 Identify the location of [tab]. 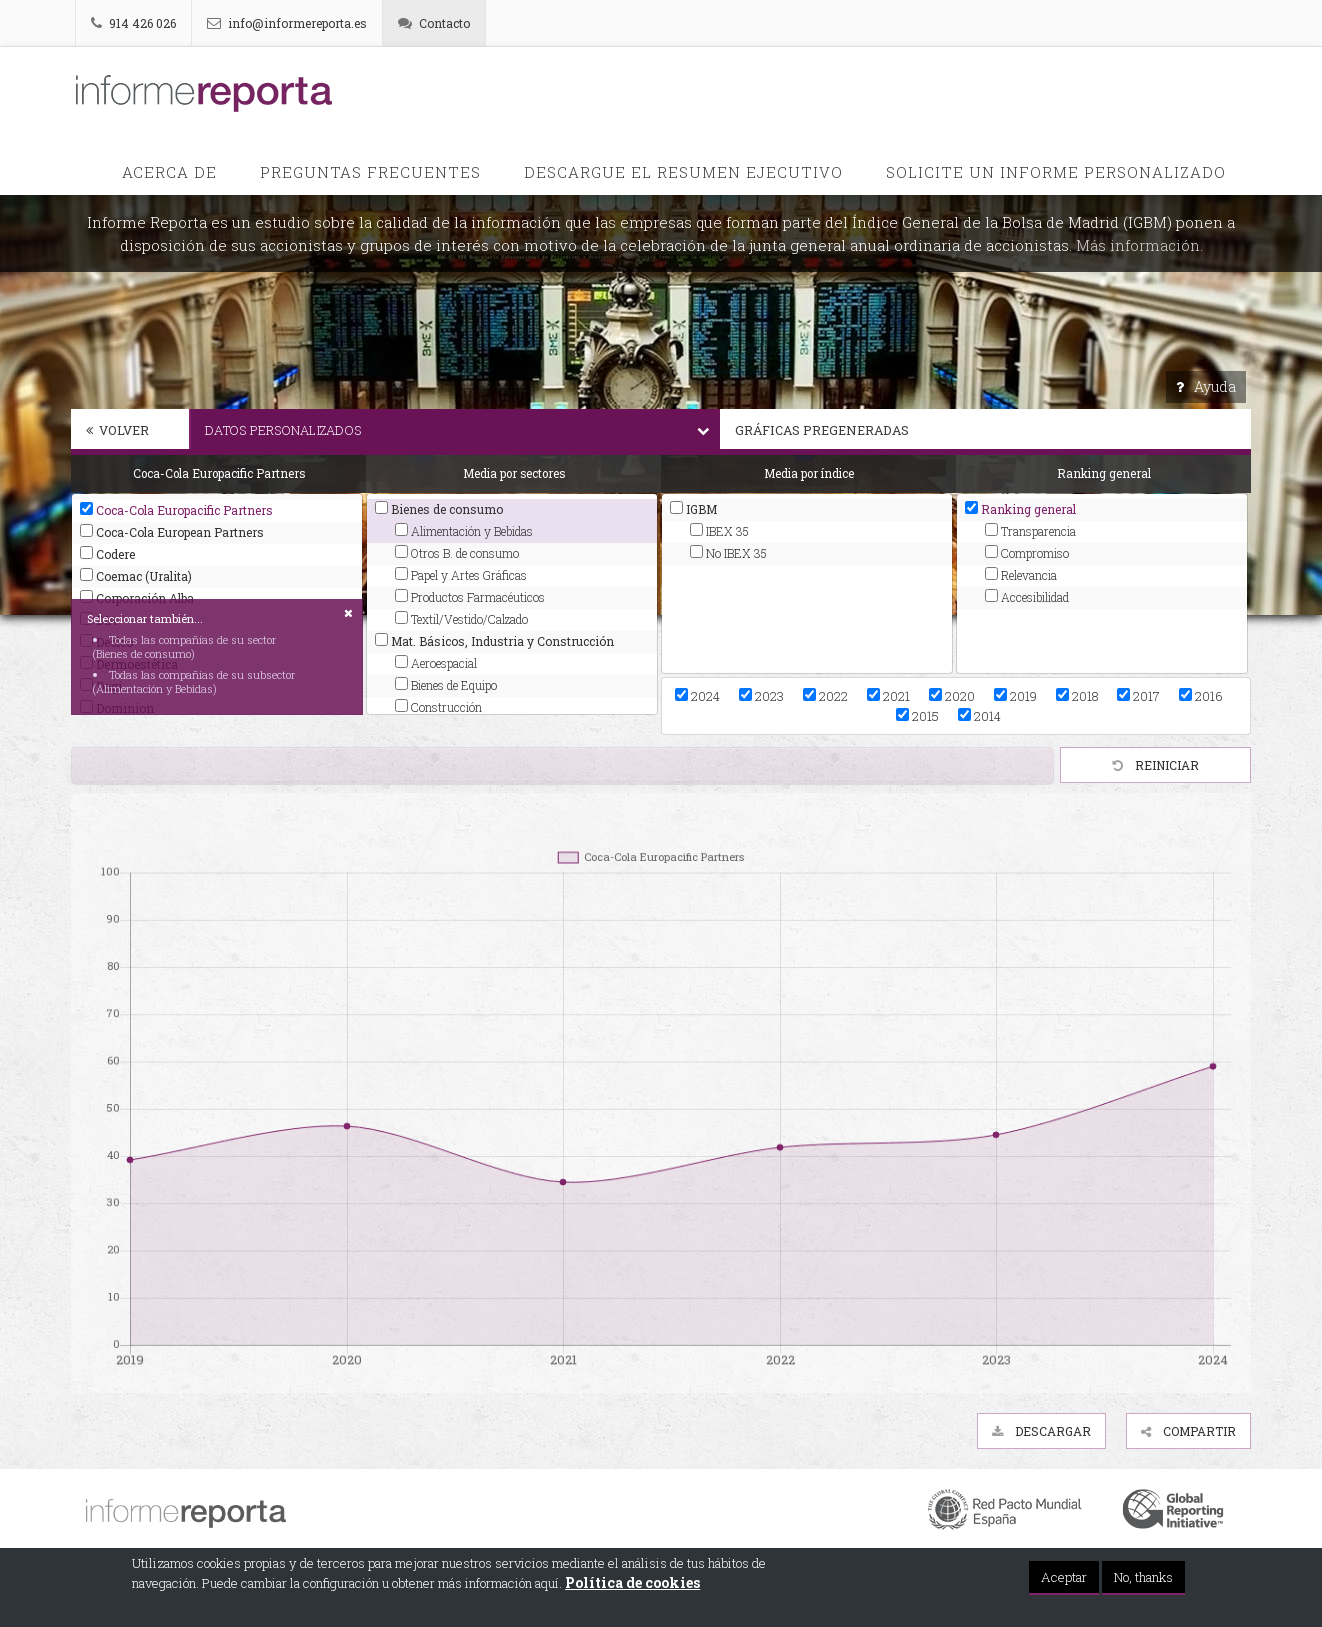
(130, 432).